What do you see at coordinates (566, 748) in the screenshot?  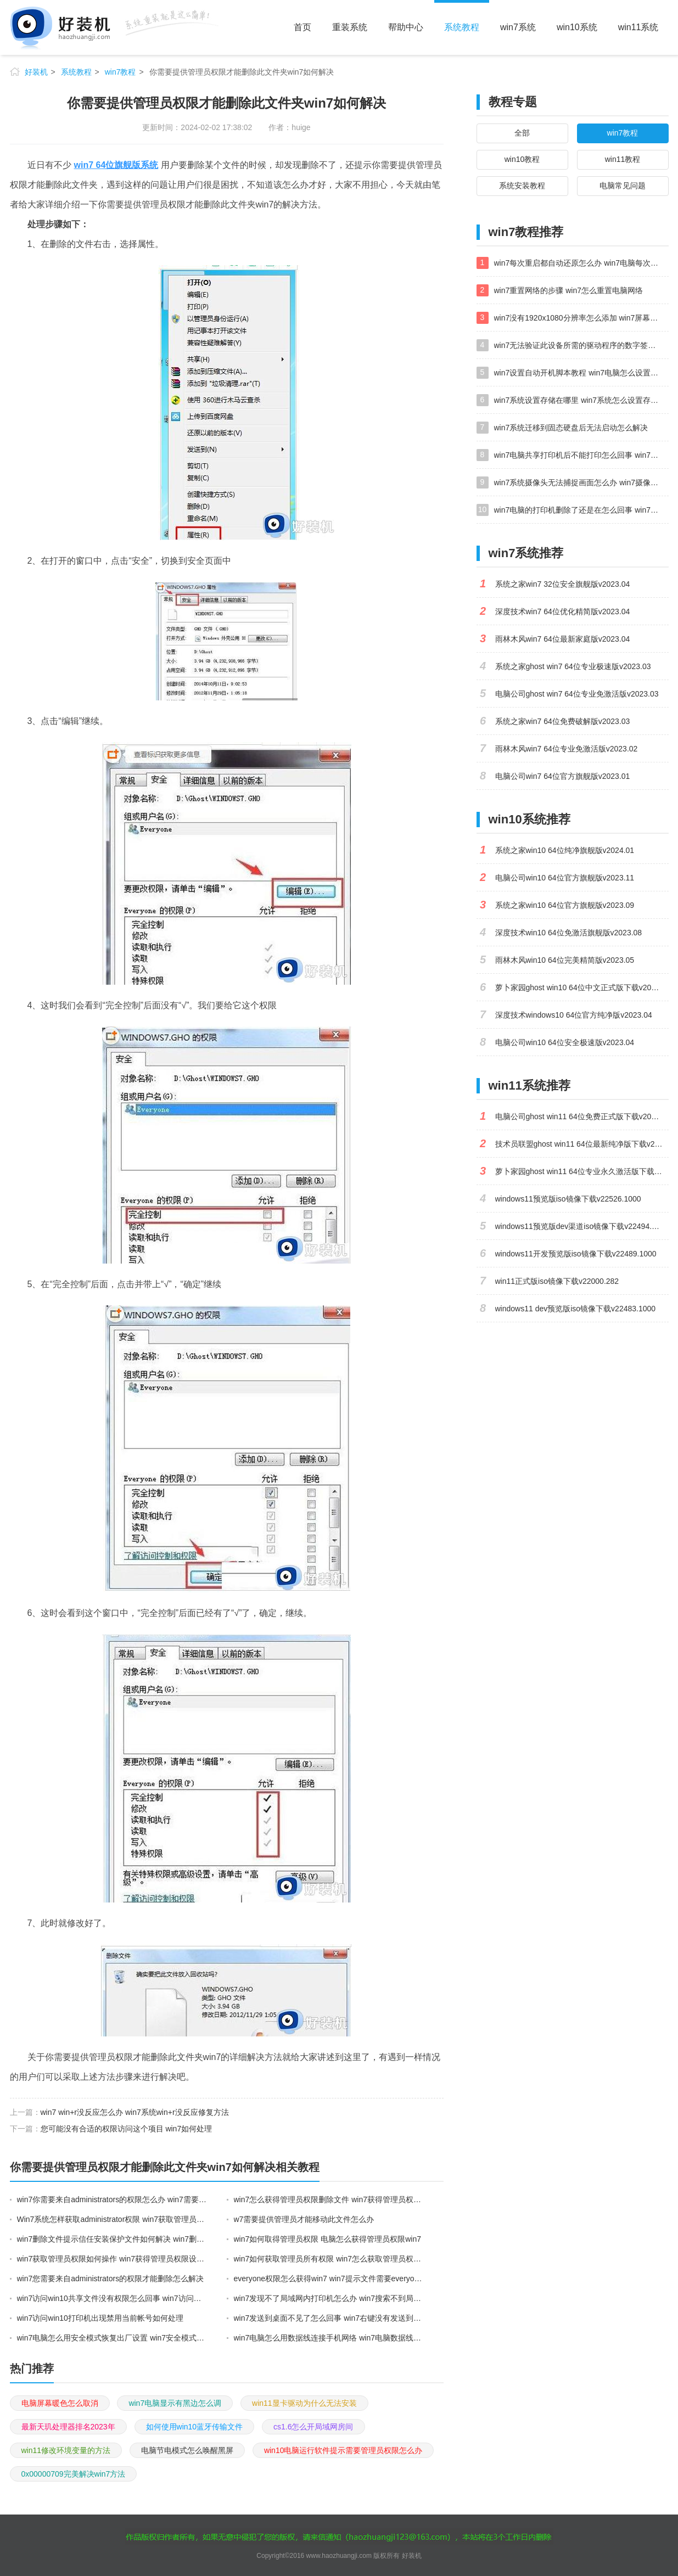 I see `雨林木风win7 64位专业免激活版v2023.02` at bounding box center [566, 748].